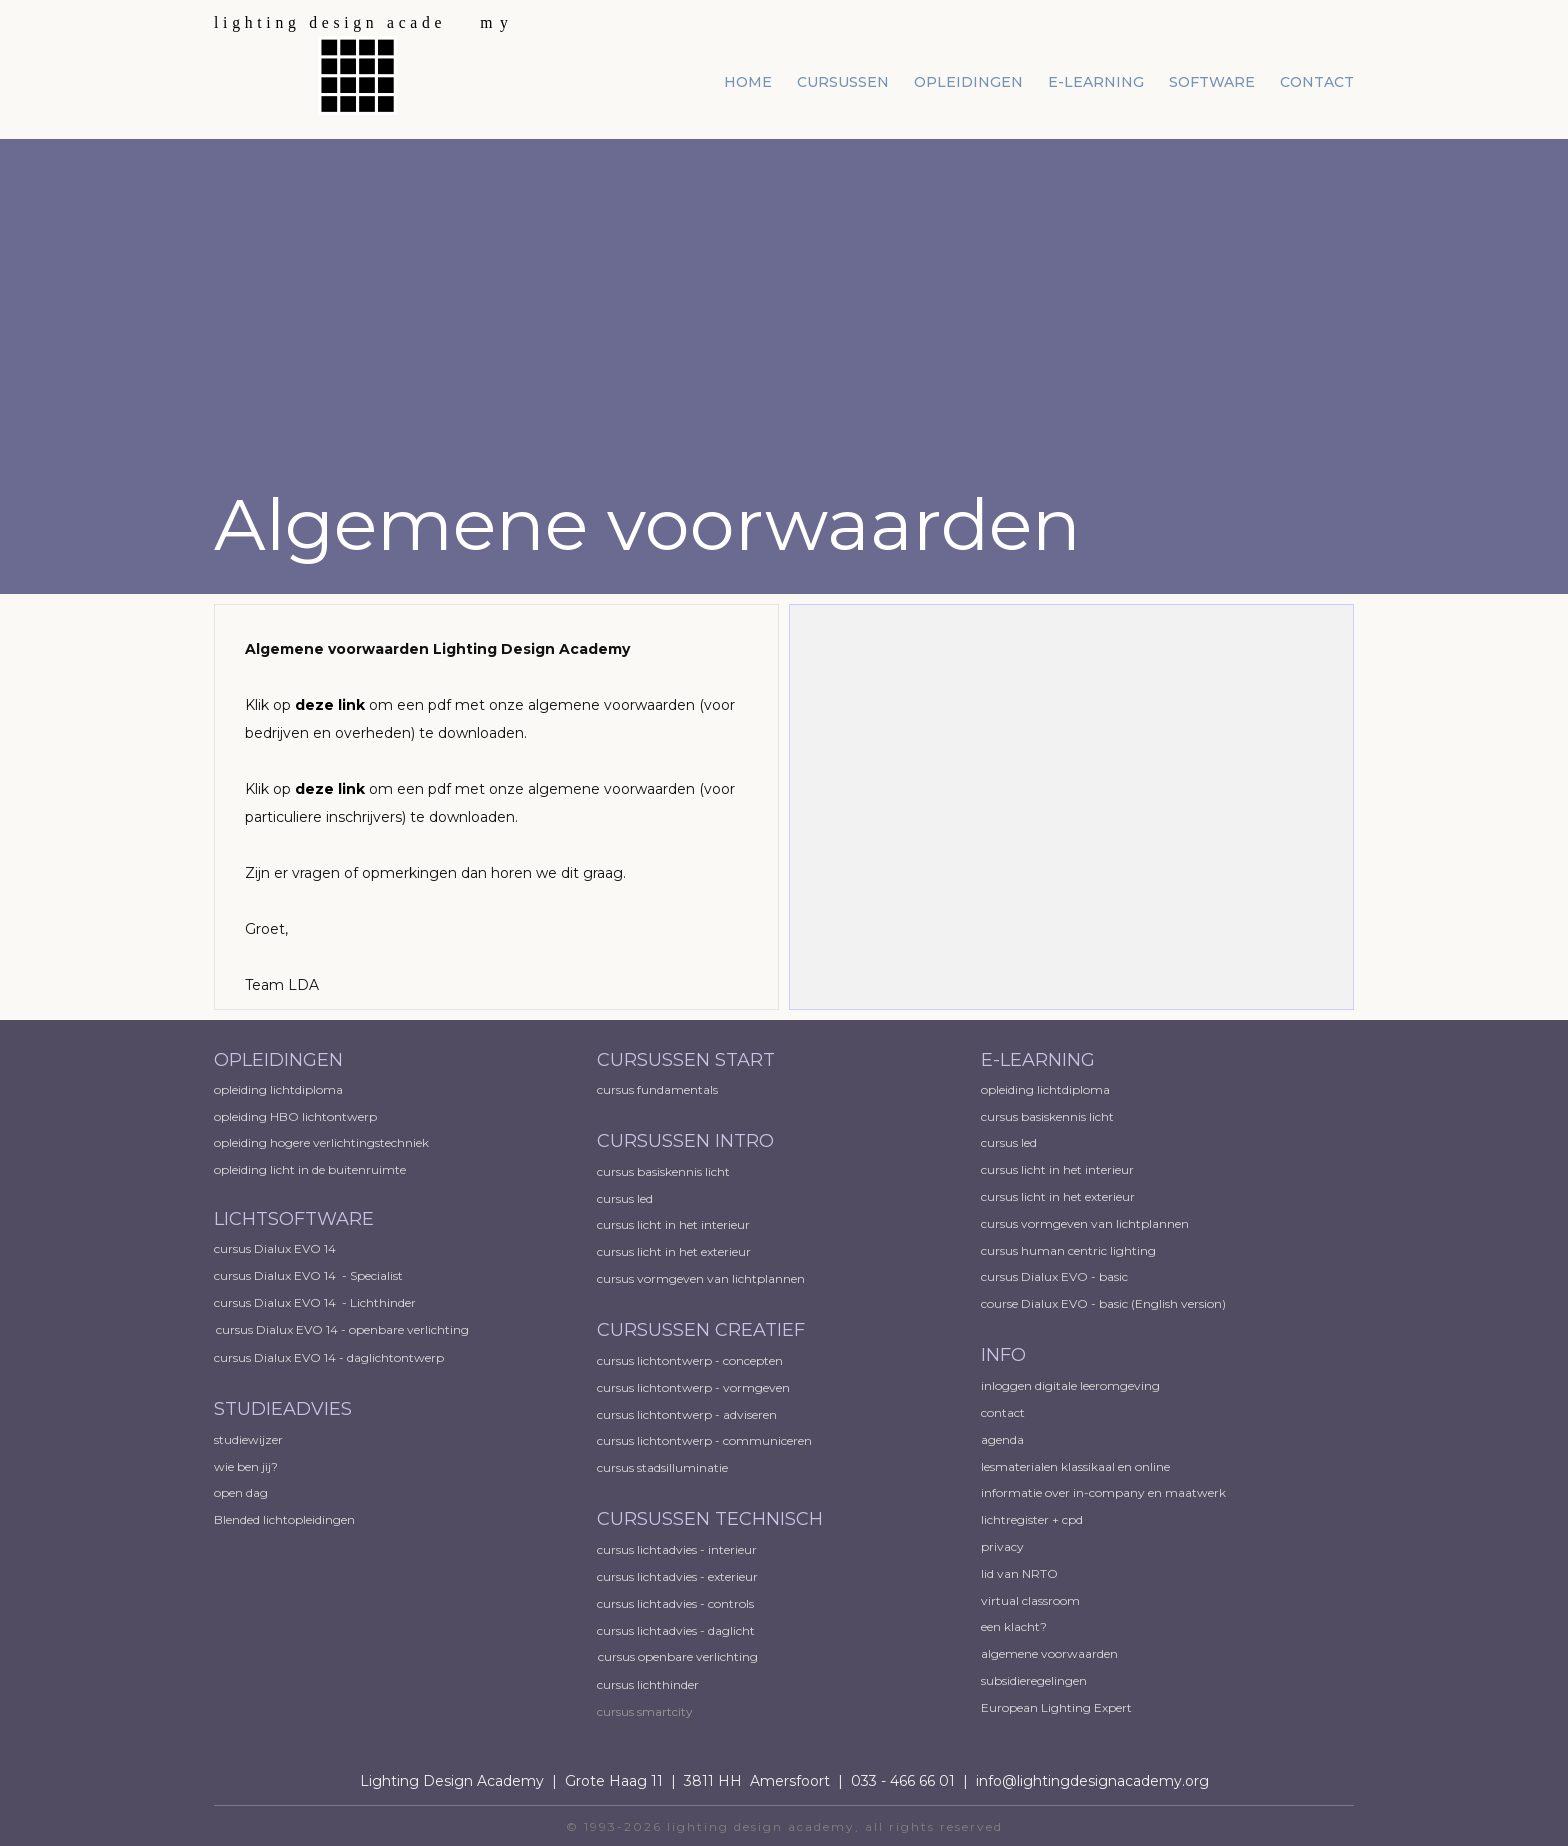 The height and width of the screenshot is (1846, 1568). I want to click on lid van NRTO, so click(1019, 1573).